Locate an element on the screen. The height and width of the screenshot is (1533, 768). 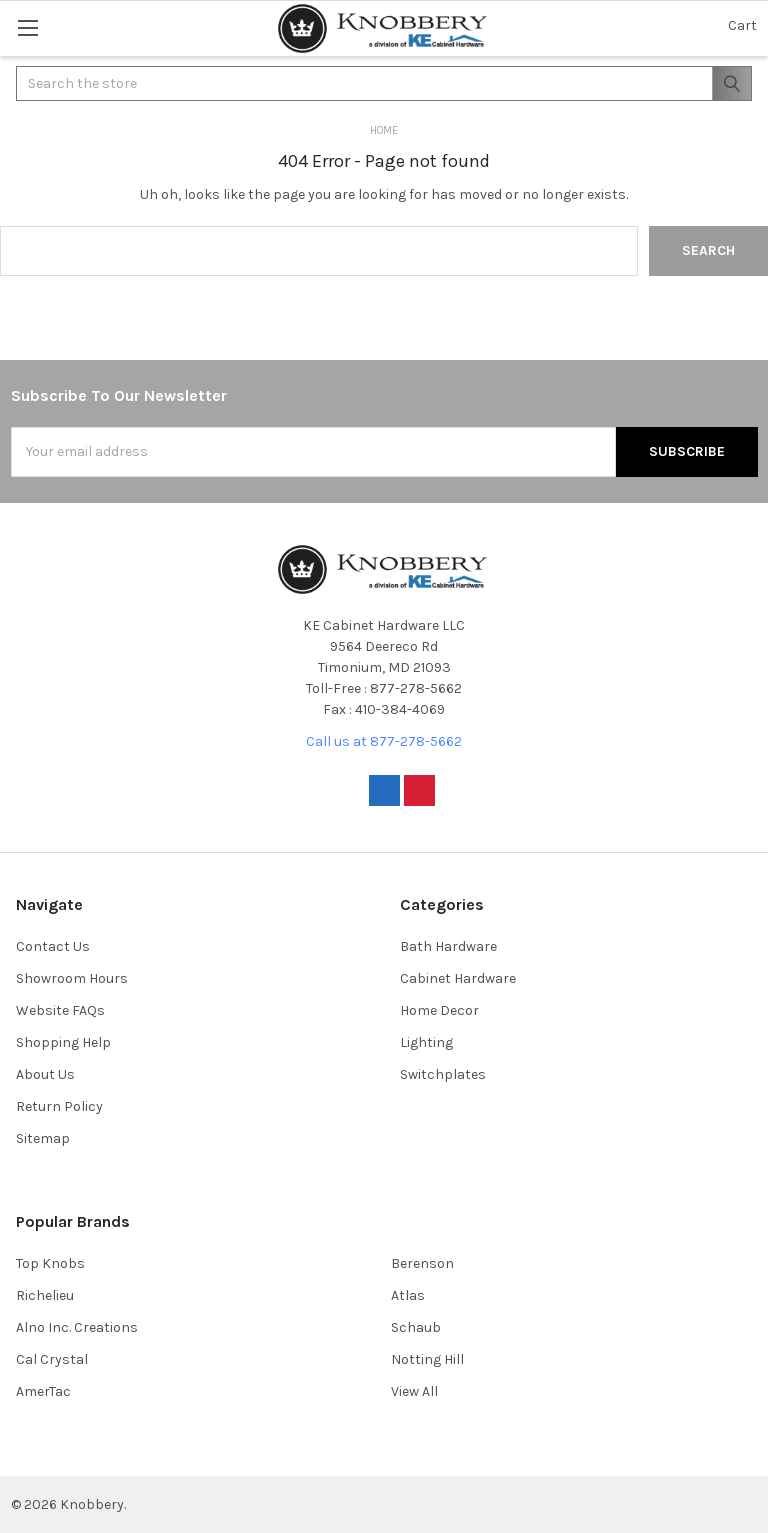
Top Knobs is located at coordinates (50, 1263).